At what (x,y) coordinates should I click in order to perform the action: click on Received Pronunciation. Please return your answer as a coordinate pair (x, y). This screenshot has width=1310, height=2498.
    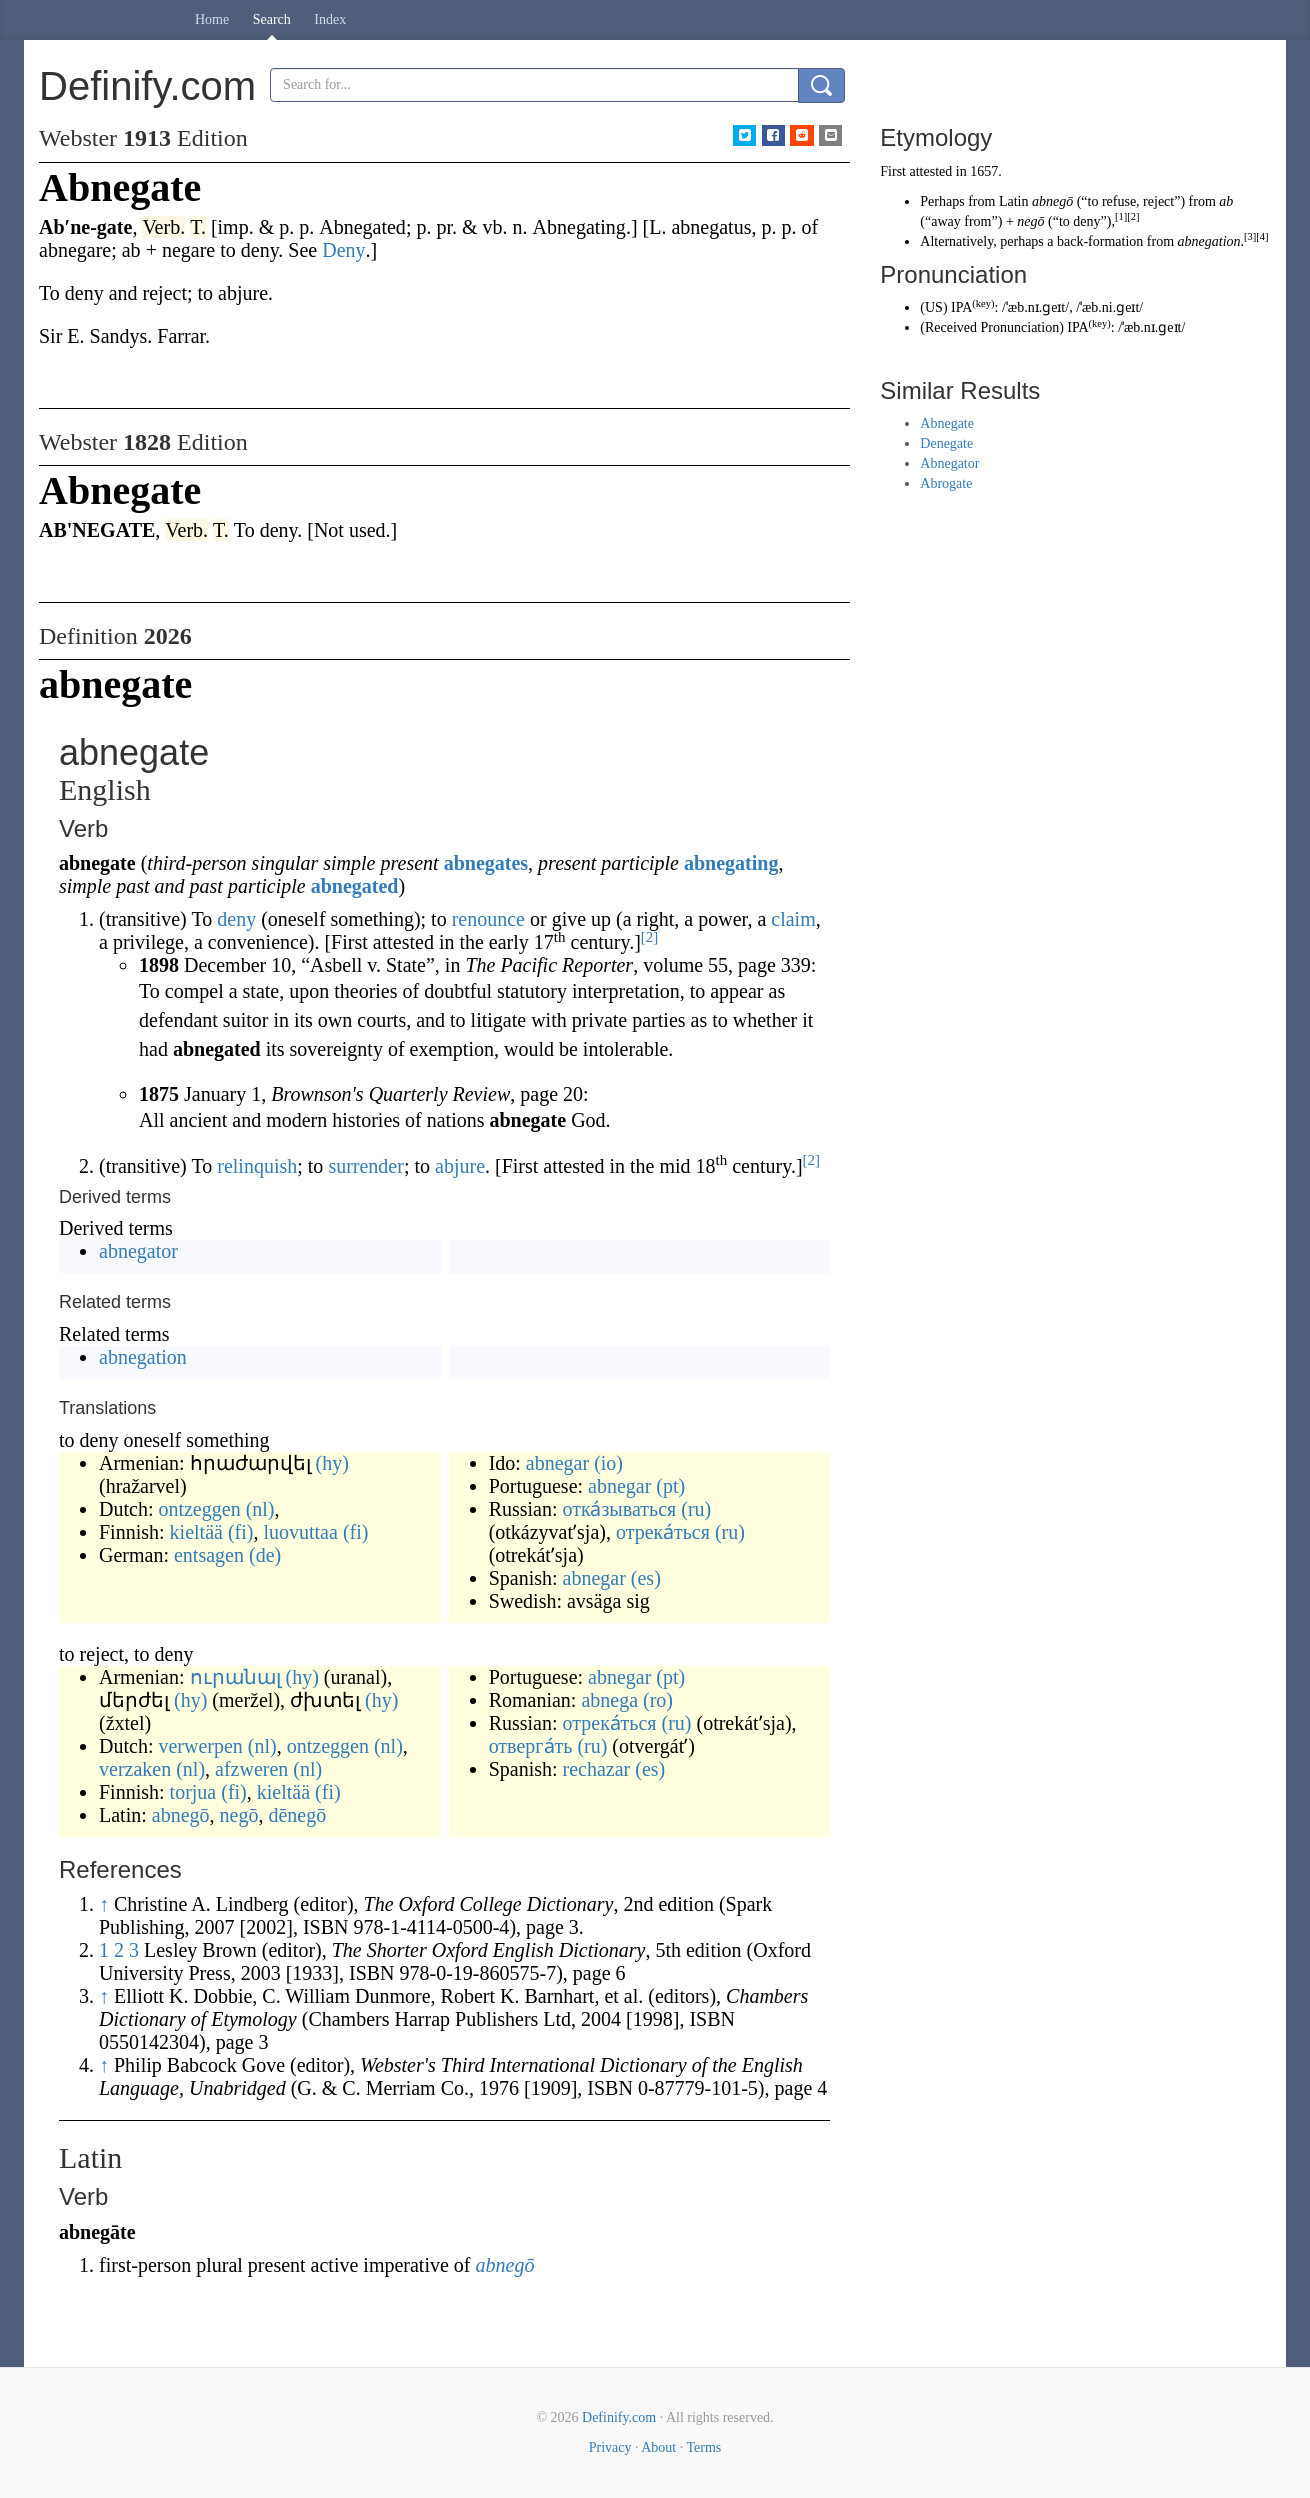
    Looking at the image, I should click on (992, 327).